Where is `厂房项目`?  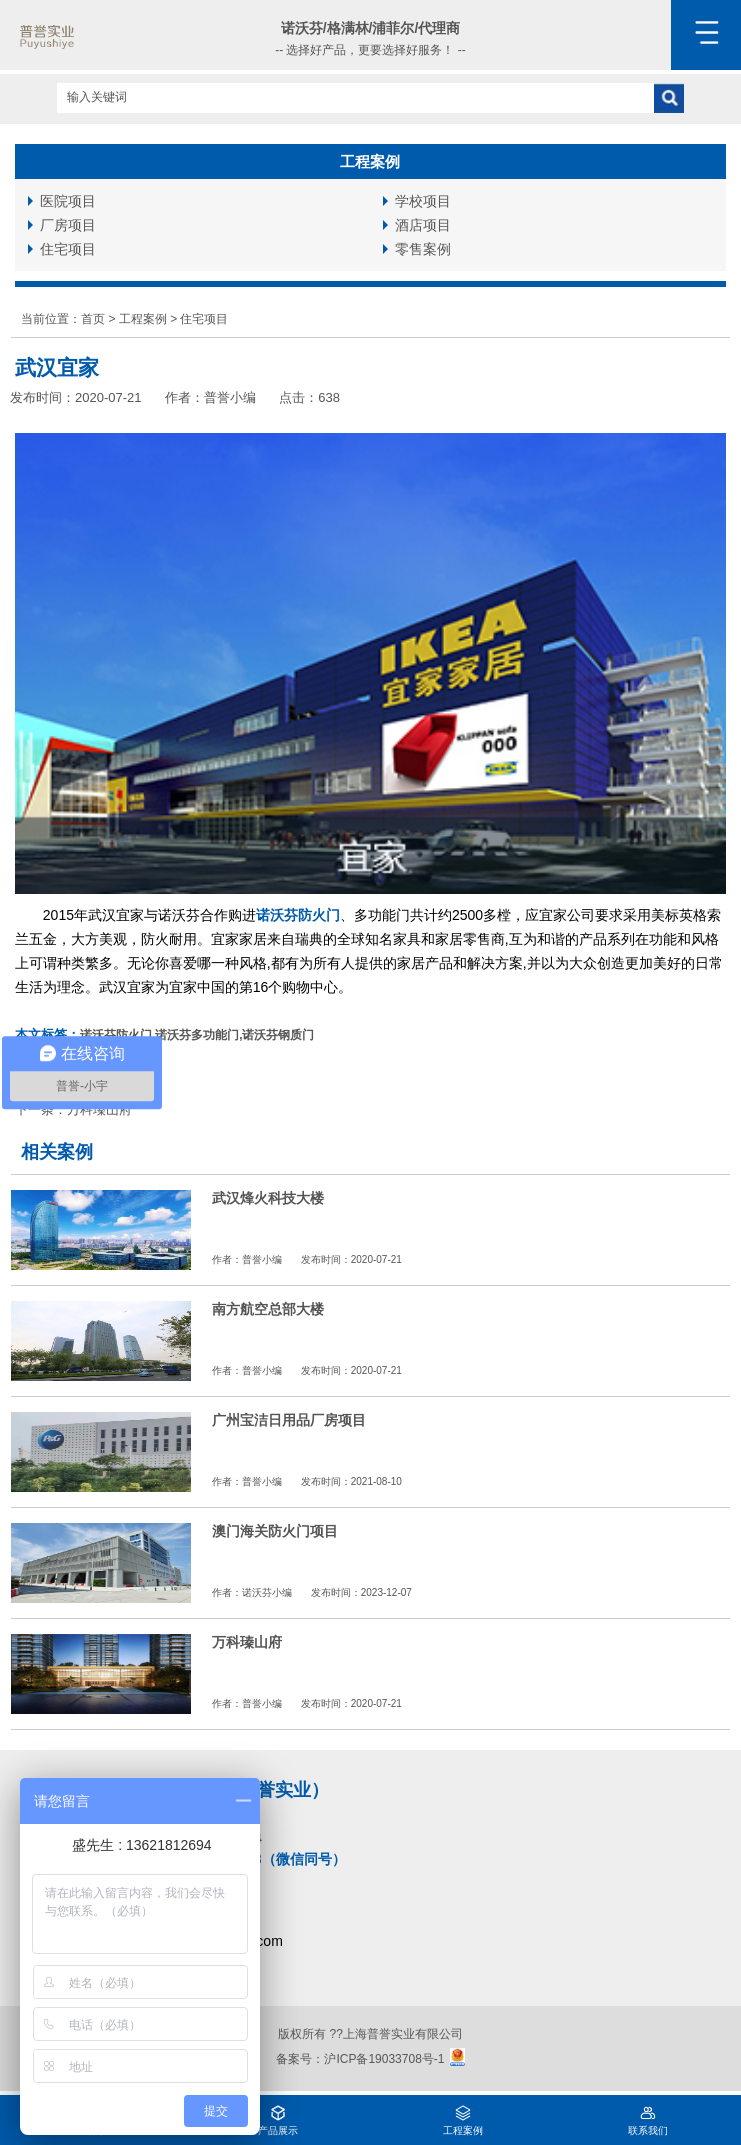 厂房项目 is located at coordinates (68, 225).